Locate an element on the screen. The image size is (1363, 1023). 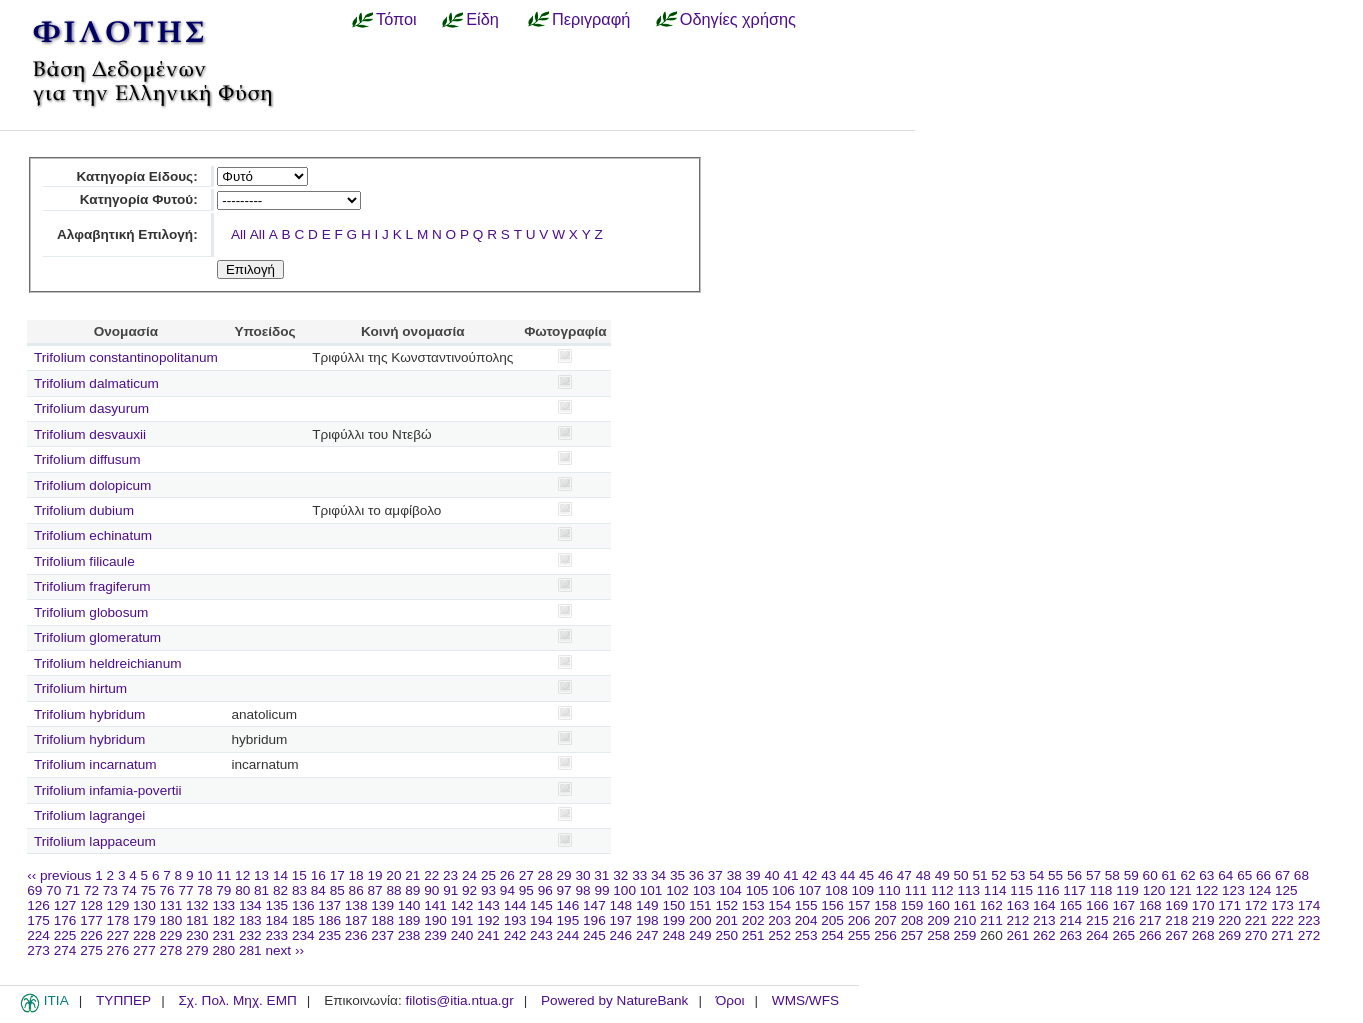
39 is located at coordinates (753, 875).